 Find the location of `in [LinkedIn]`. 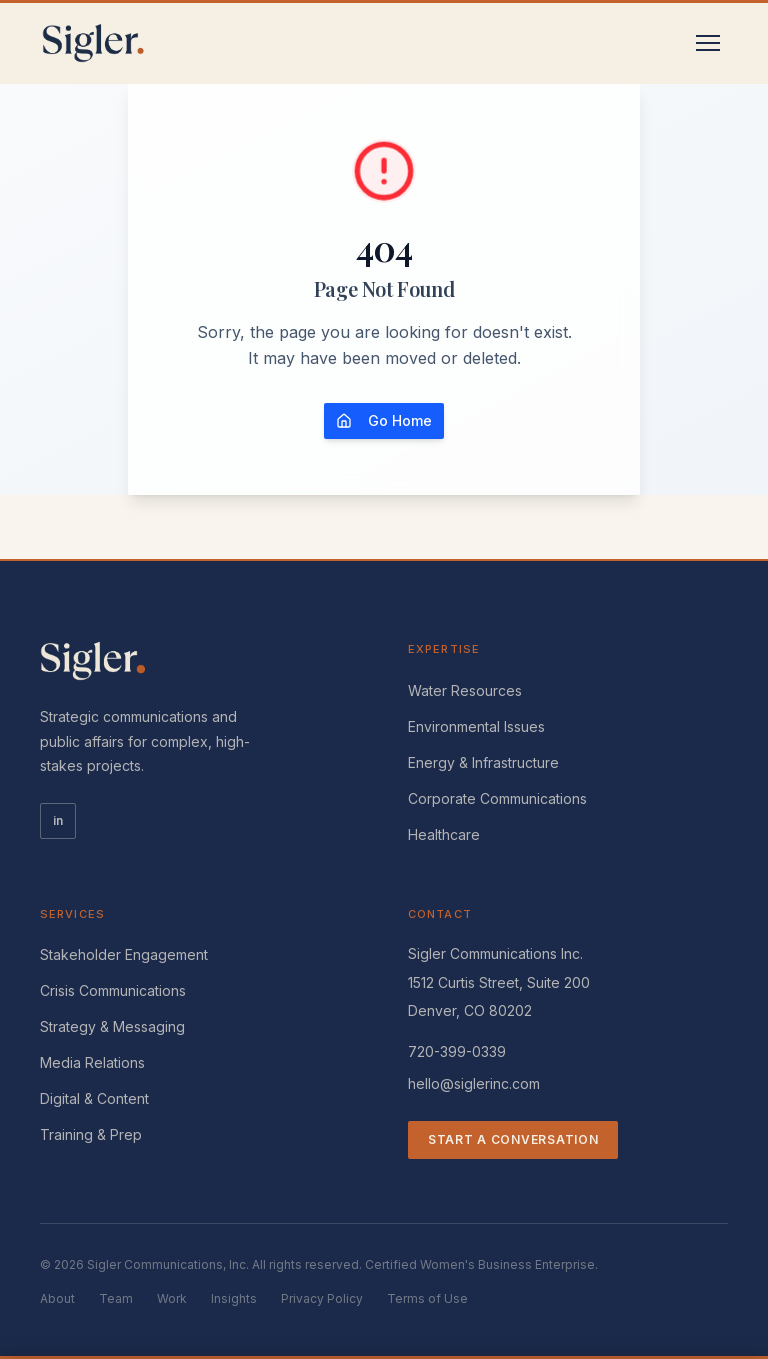

in [LinkedIn] is located at coordinates (58, 820).